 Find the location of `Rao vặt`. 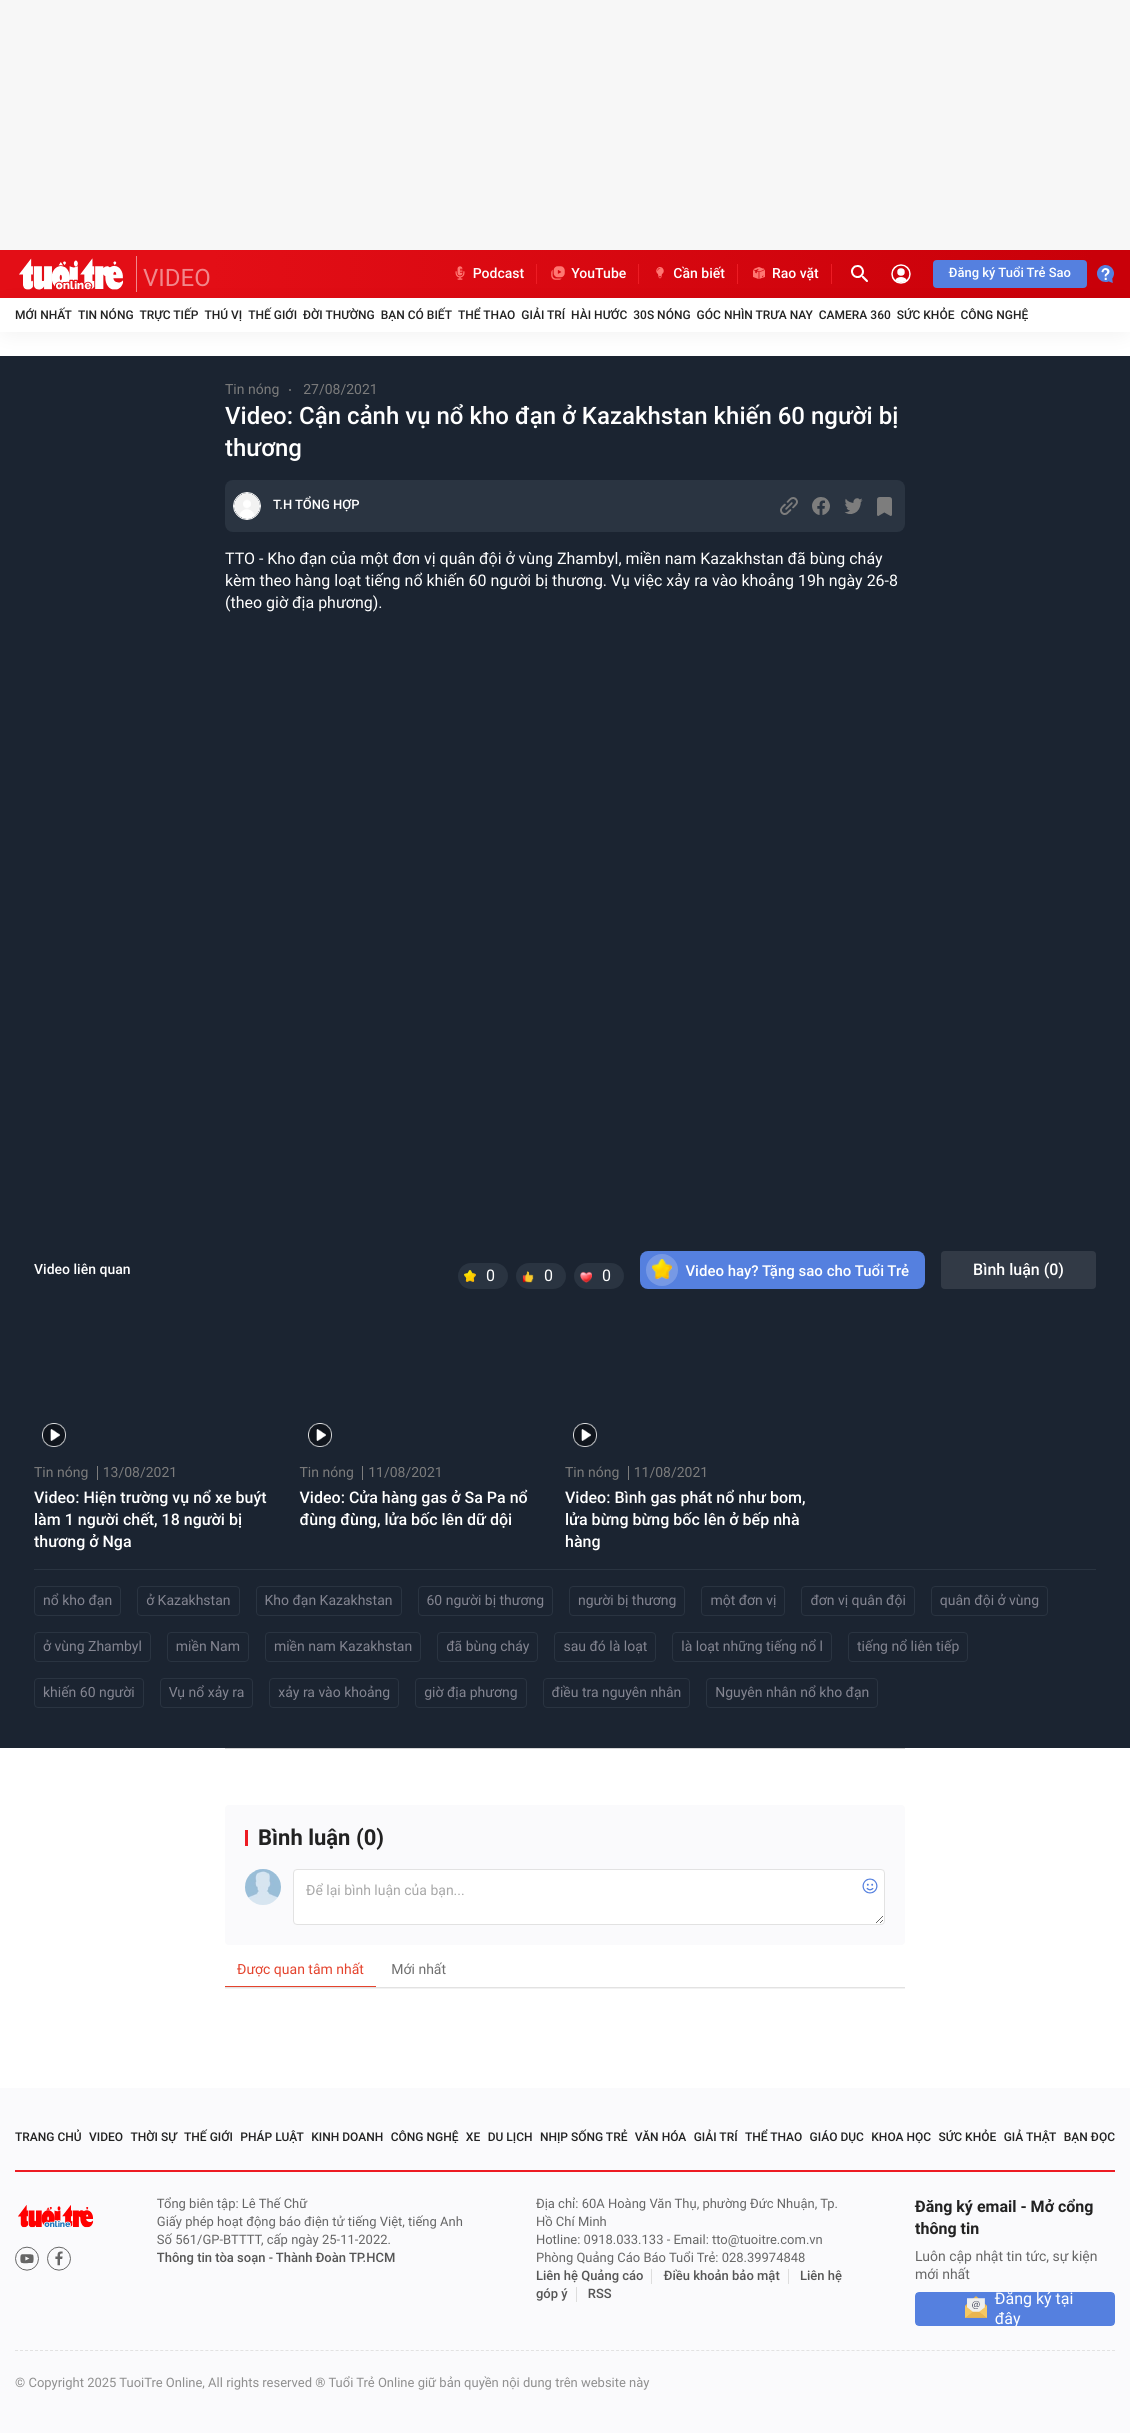

Rao vặt is located at coordinates (784, 274).